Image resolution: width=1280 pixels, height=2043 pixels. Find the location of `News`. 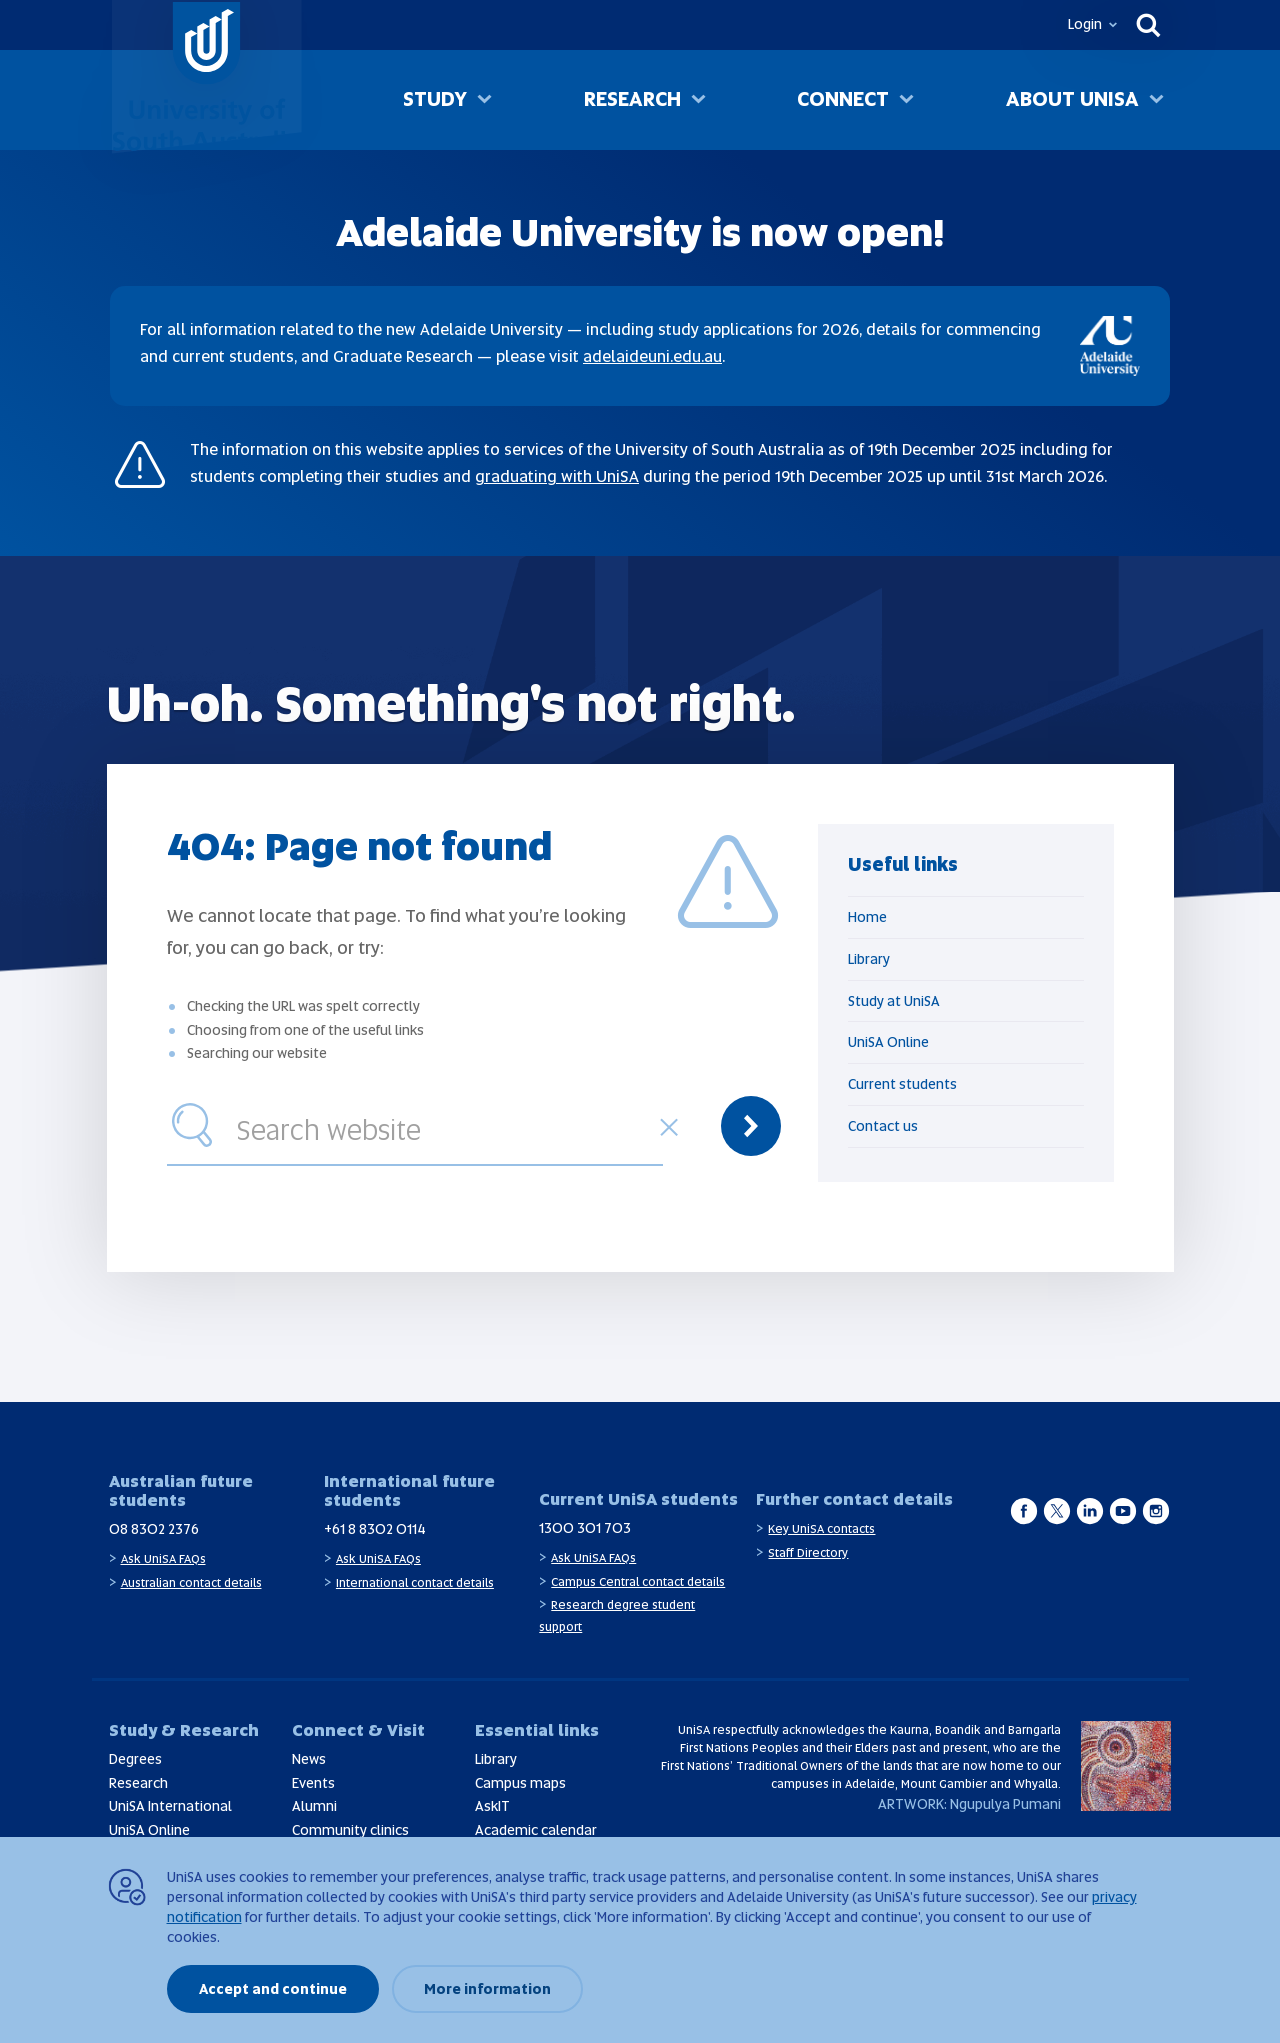

News is located at coordinates (309, 1759).